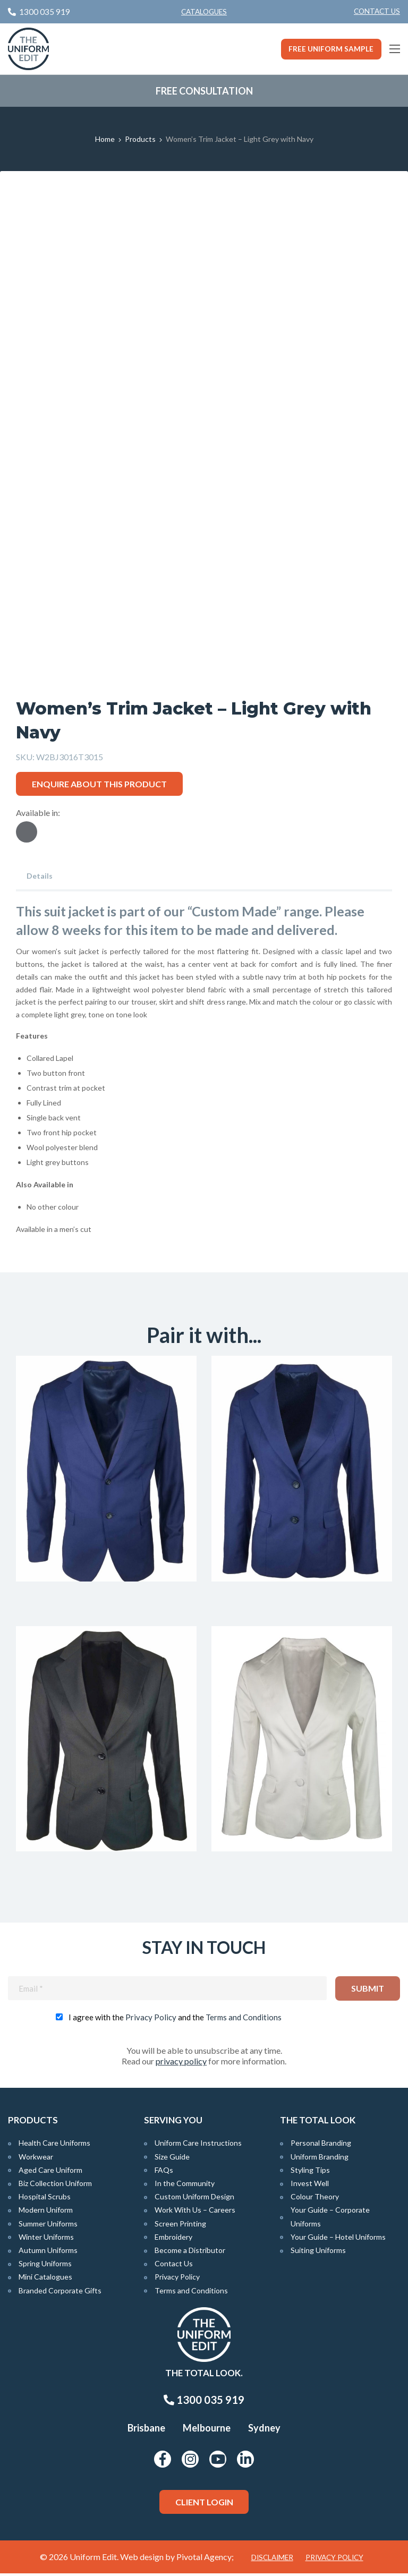 This screenshot has width=408, height=2576. I want to click on Hospital Scrubs, so click(45, 2199).